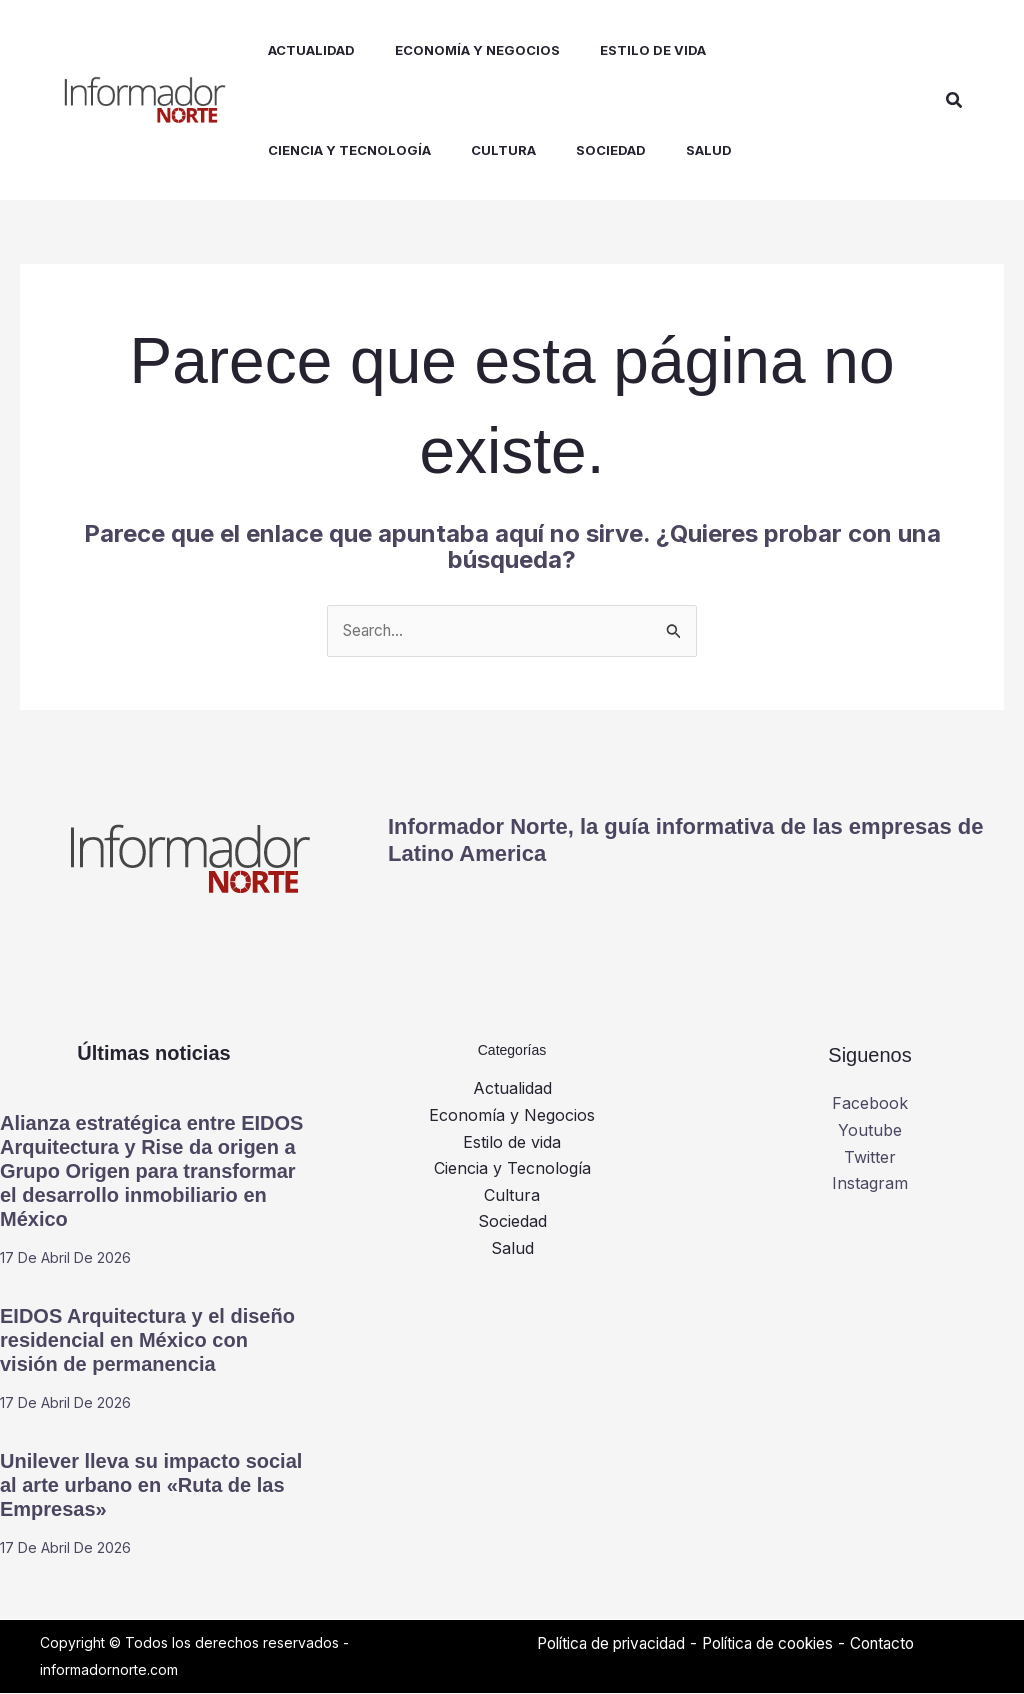 This screenshot has height=1694, width=1024. I want to click on EIDOS Arquitectura y el diseño residencial en México con visión de permanencia, so click(147, 1341).